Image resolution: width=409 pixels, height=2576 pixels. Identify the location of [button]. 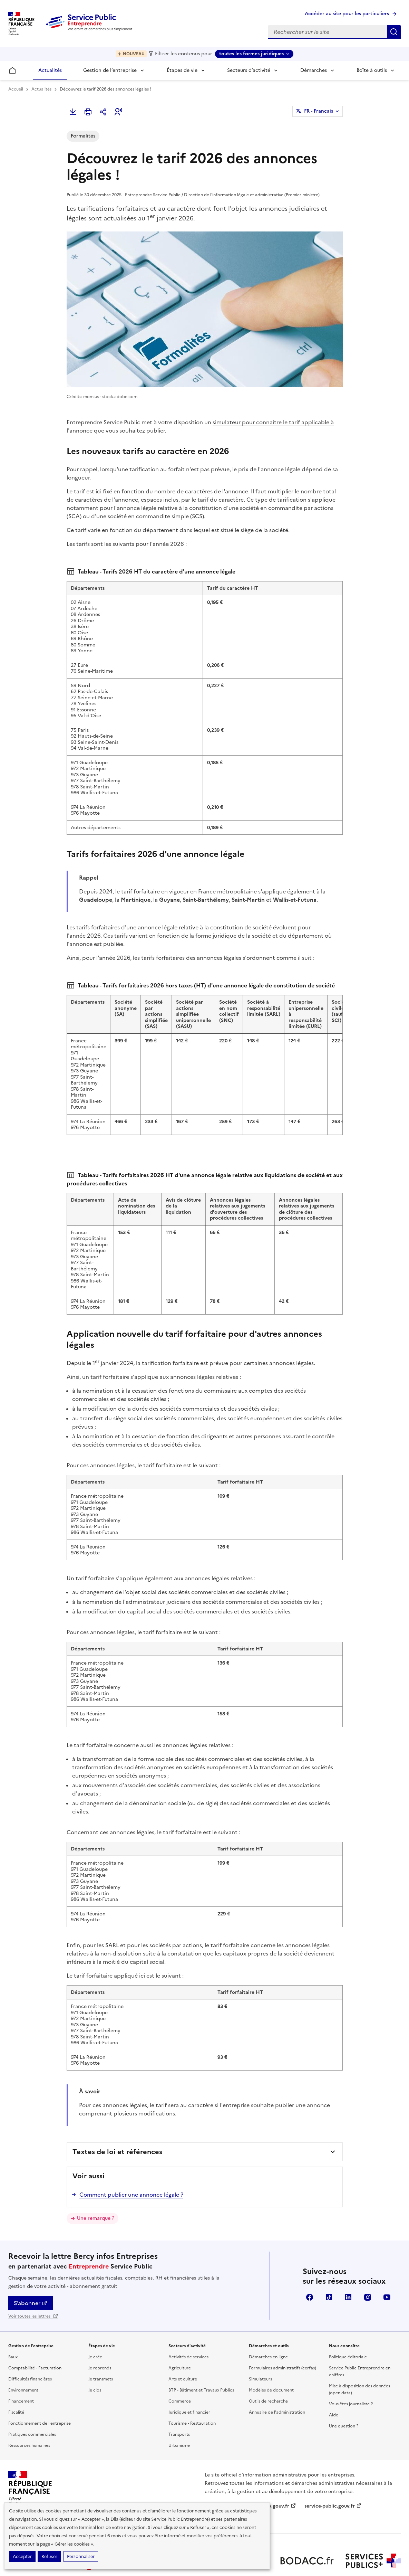
(118, 112).